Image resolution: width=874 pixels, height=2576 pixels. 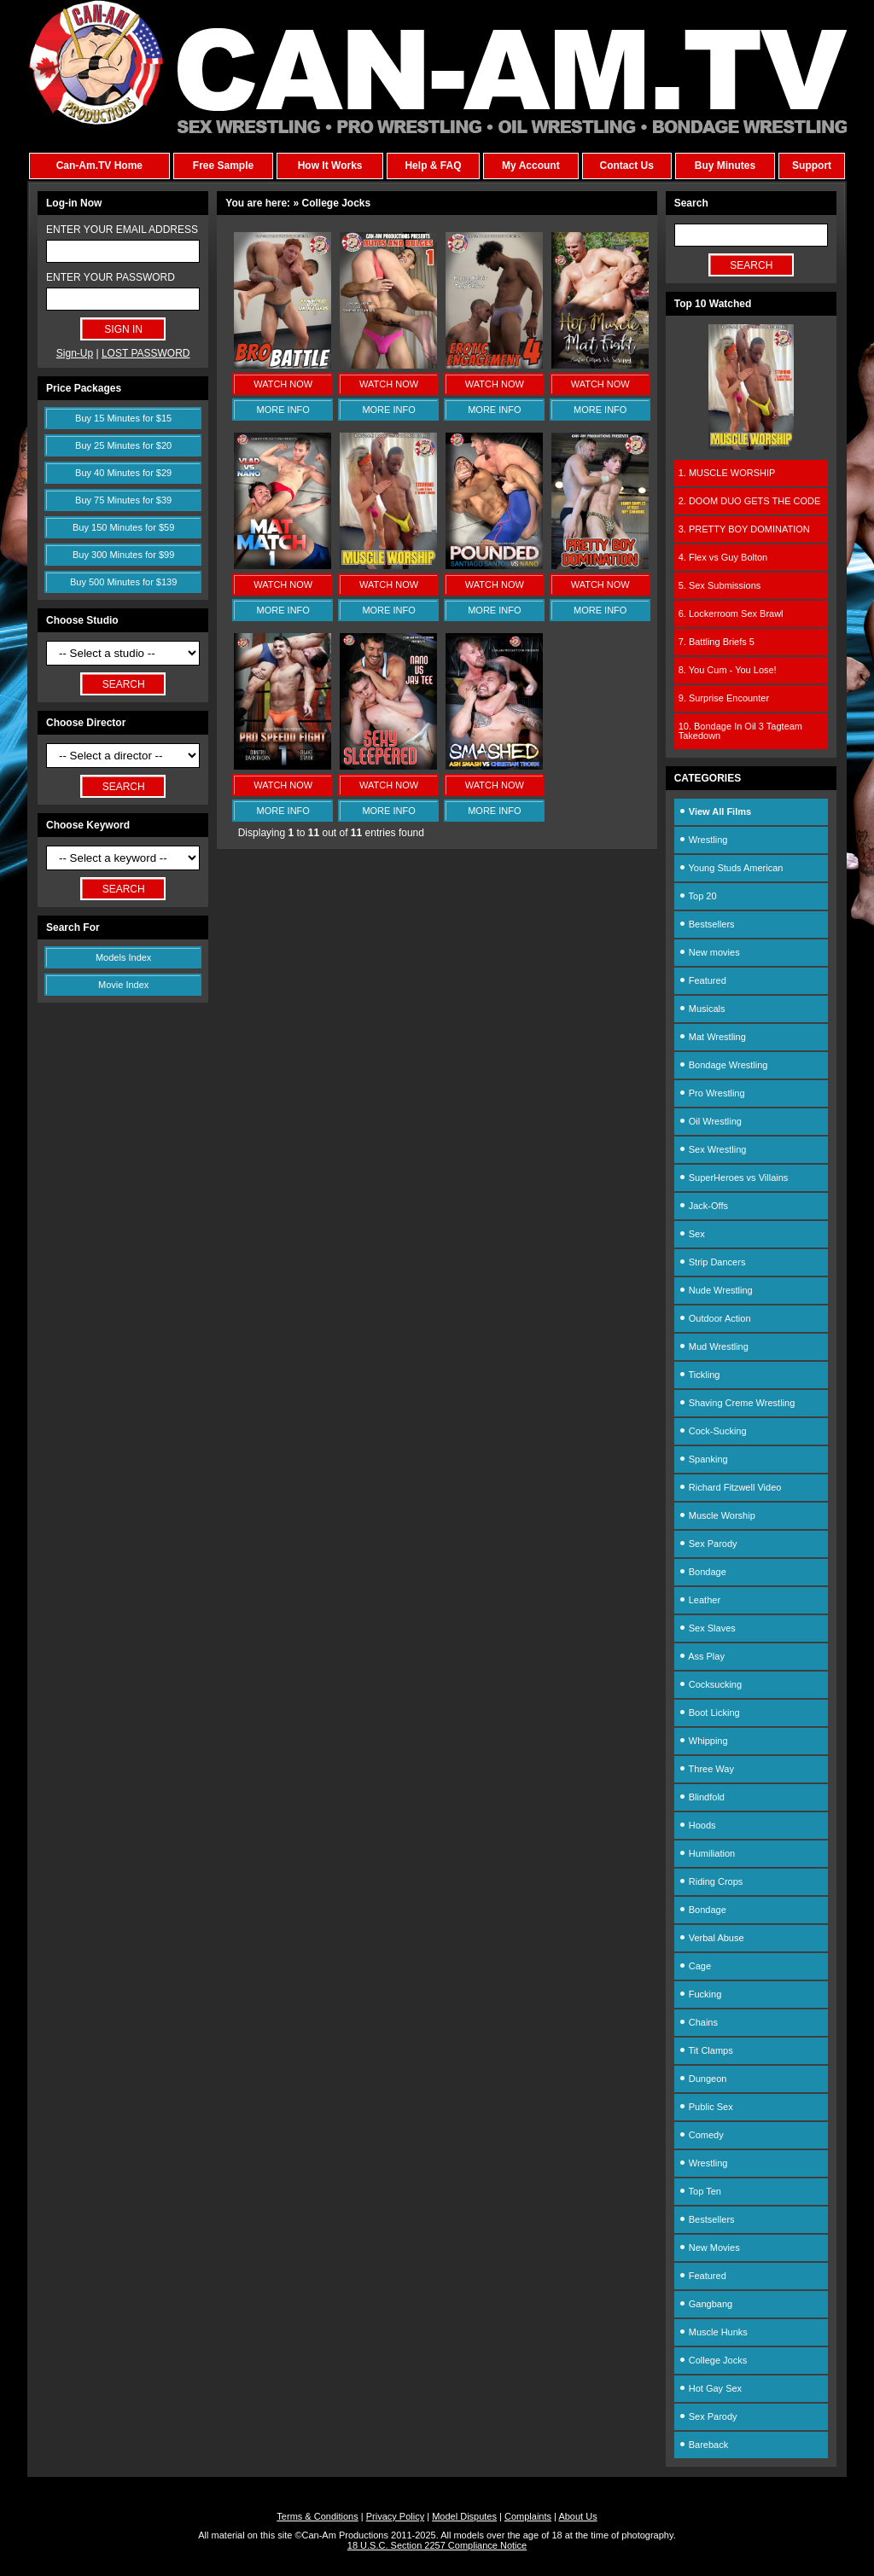 I want to click on Humiliation, so click(x=707, y=1853).